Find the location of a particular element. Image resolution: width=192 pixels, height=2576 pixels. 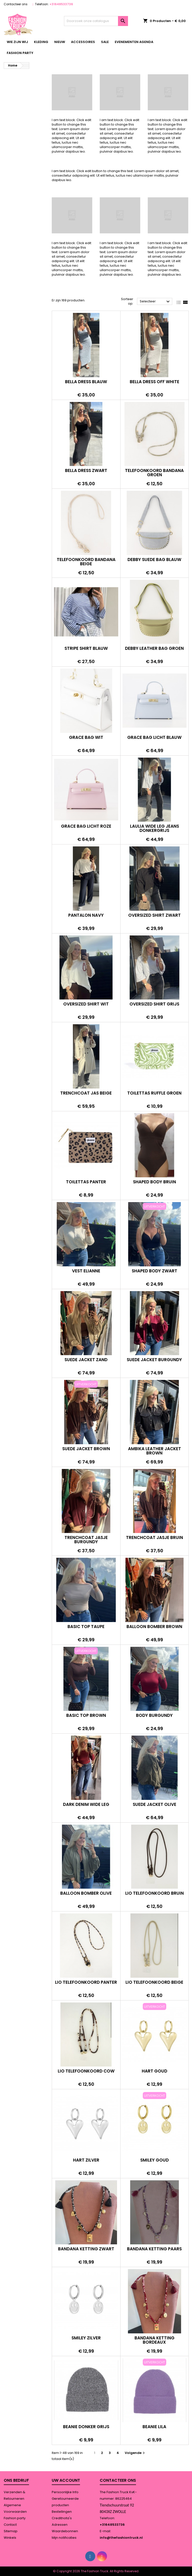

Contact is located at coordinates (10, 2524).